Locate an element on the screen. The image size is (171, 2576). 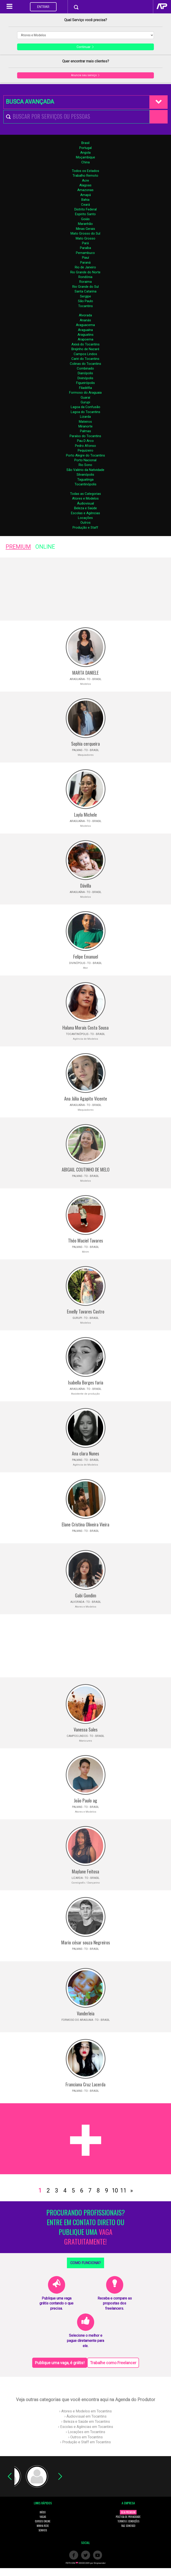
11 is located at coordinates (123, 2190).